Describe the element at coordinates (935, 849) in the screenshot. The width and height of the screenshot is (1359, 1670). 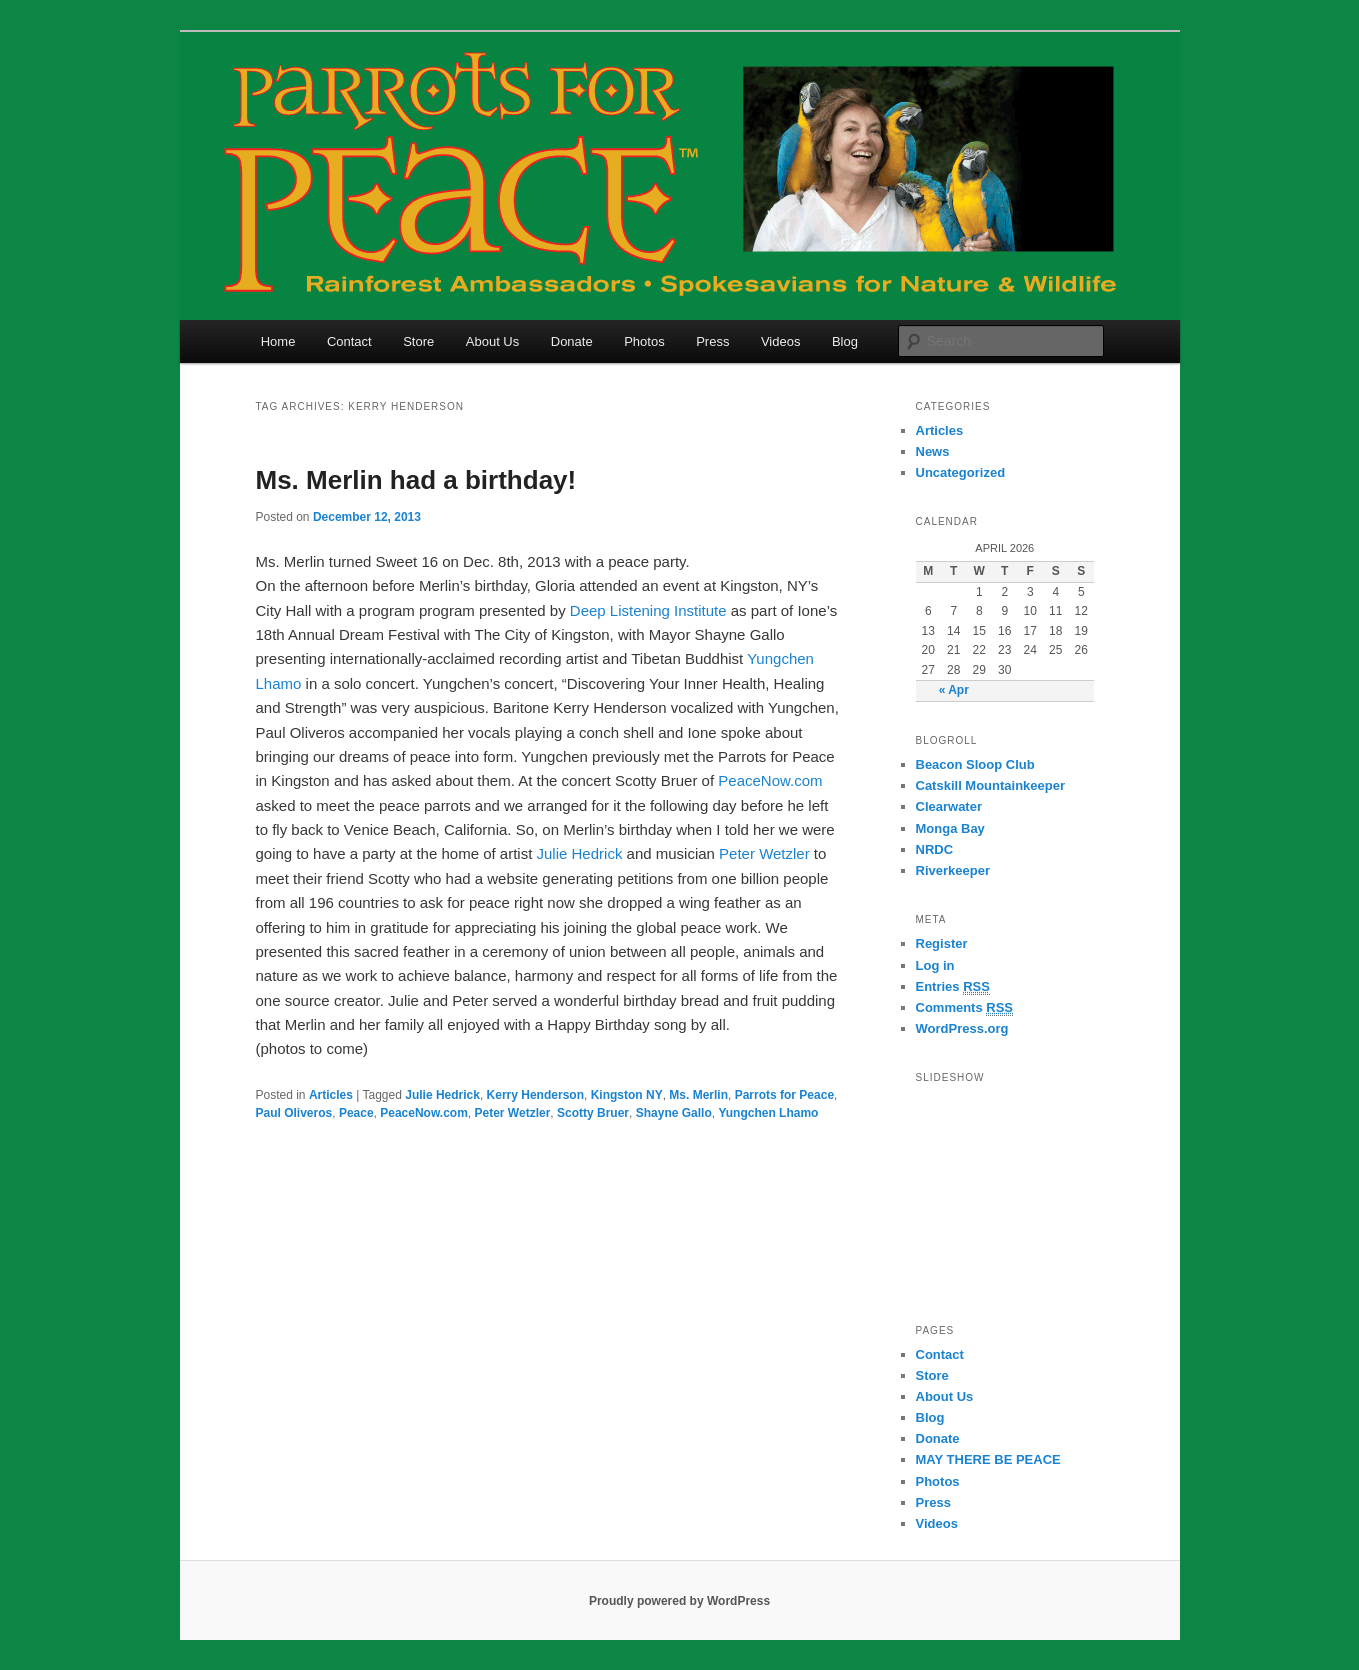
I see `NRDC` at that location.